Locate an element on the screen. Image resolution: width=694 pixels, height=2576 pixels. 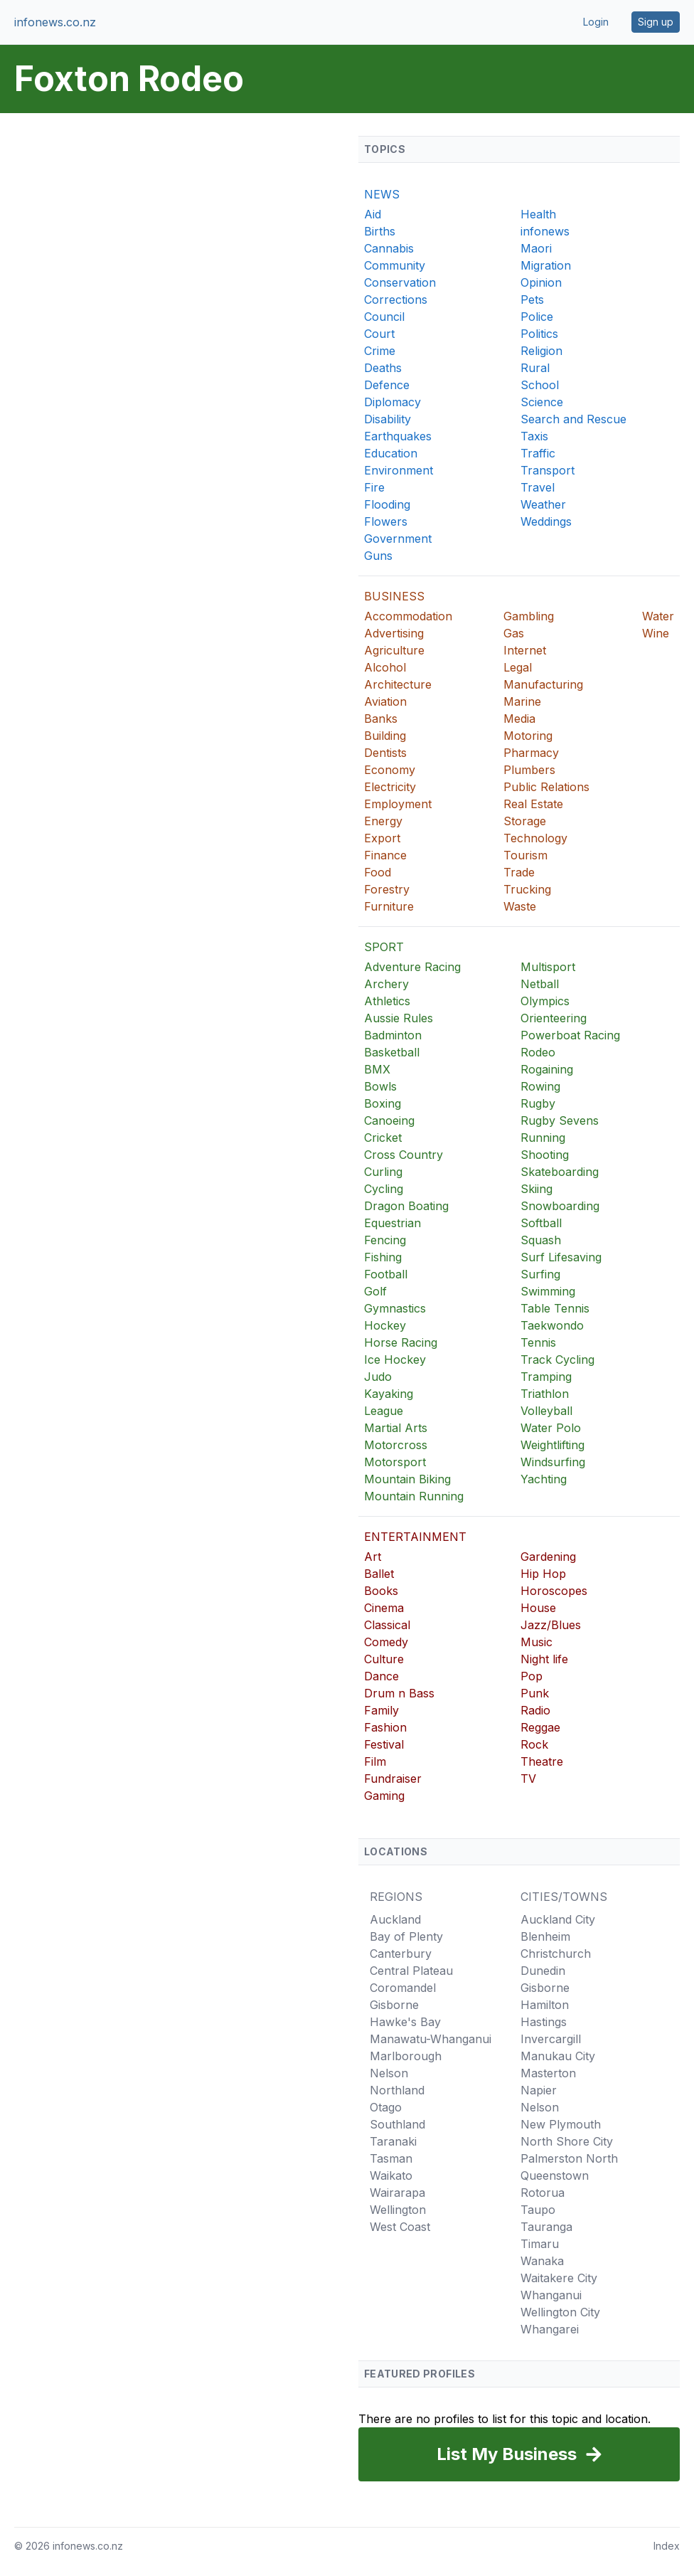
Books is located at coordinates (381, 1591).